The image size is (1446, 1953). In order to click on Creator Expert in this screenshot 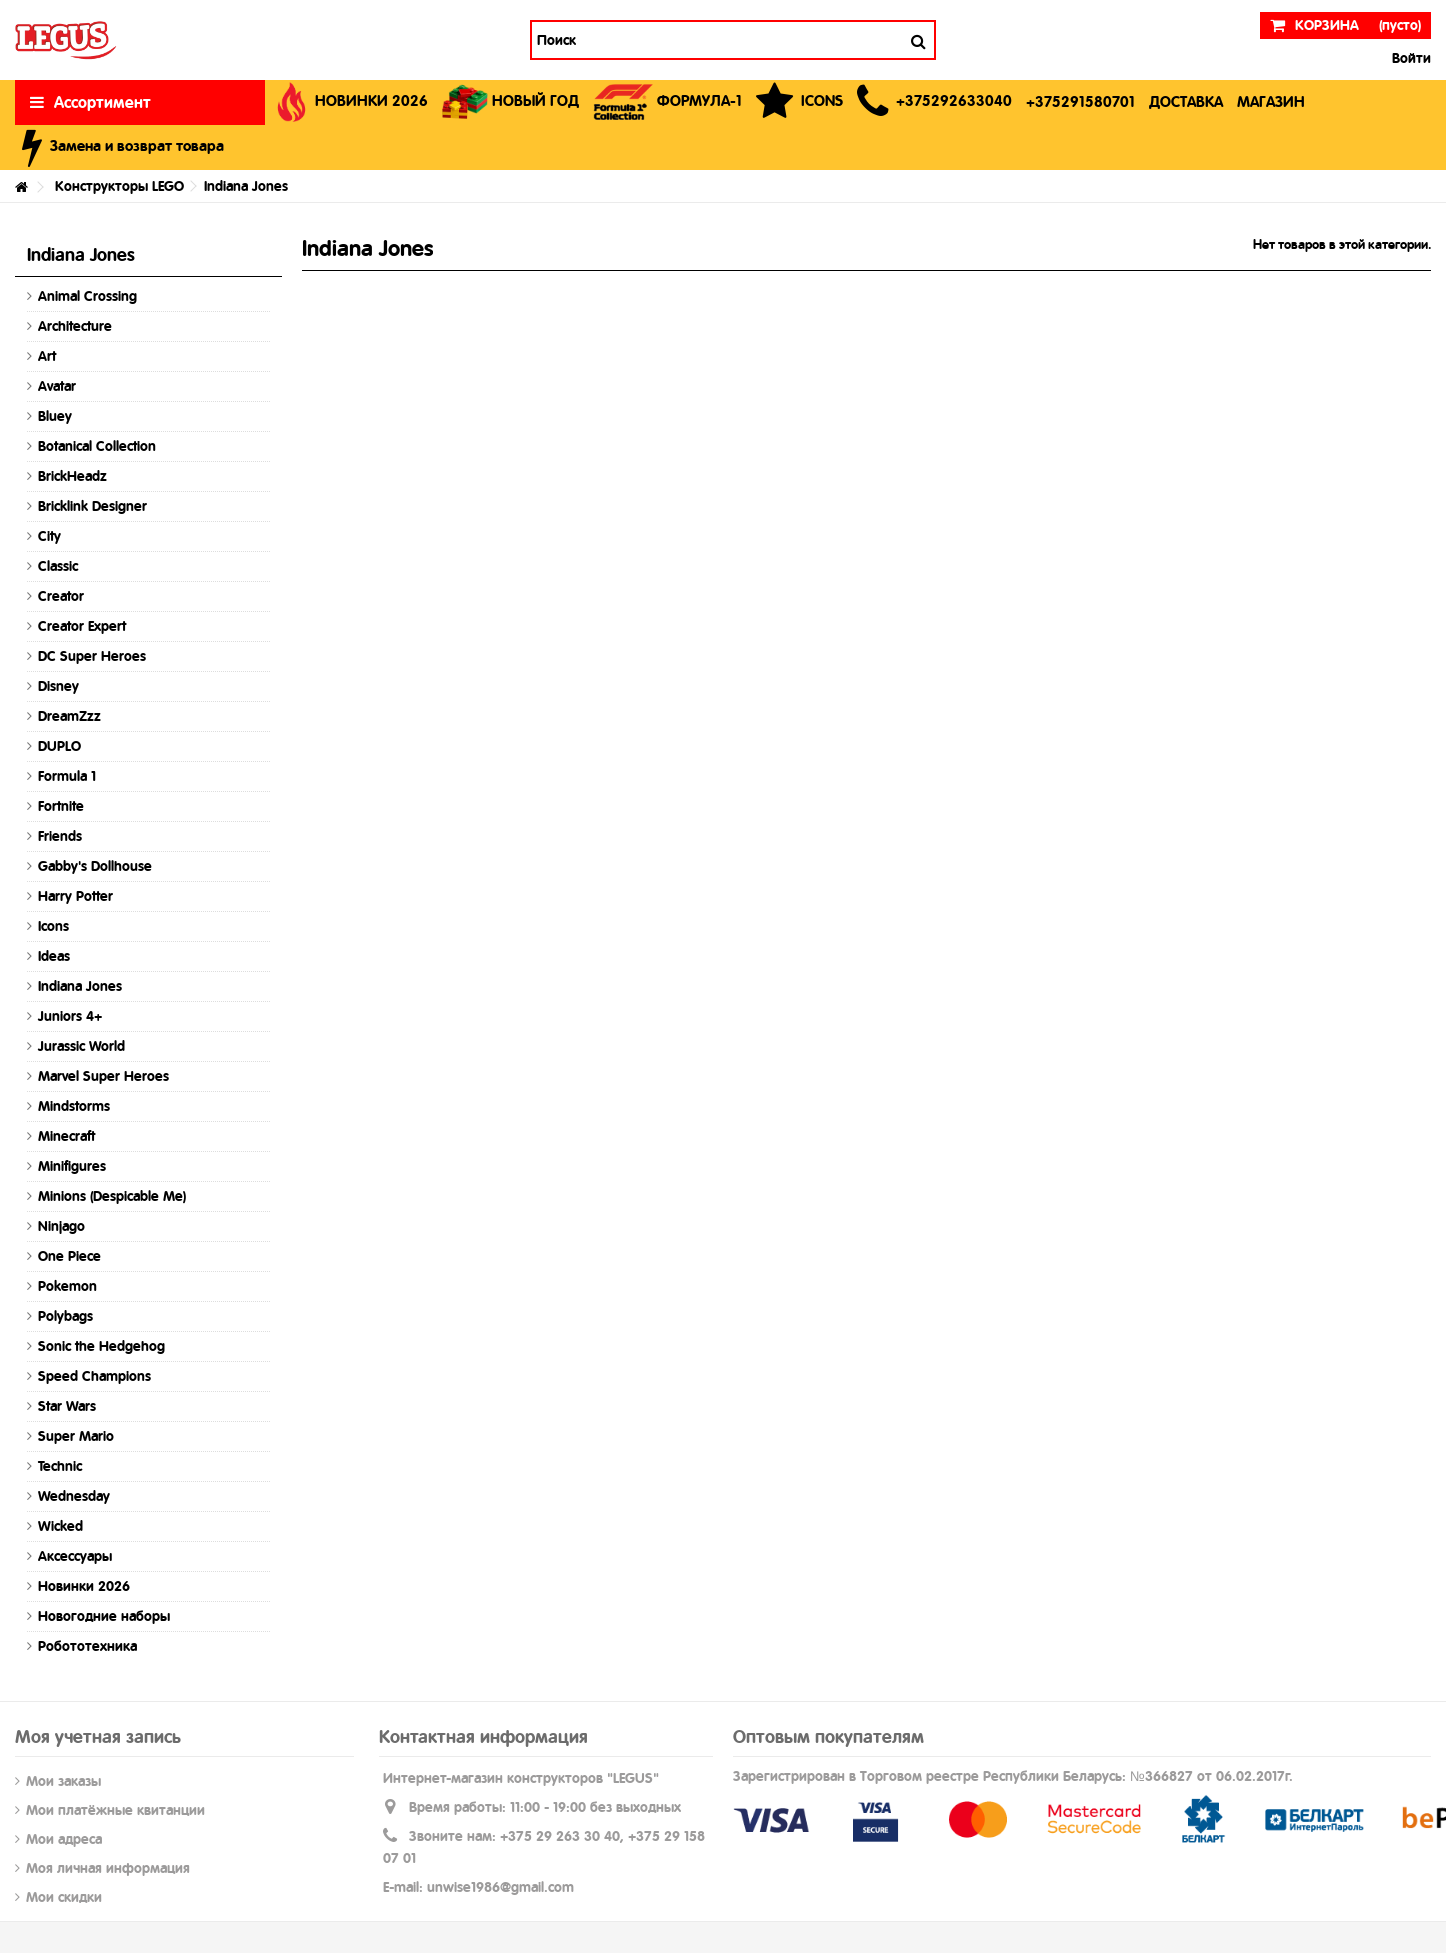, I will do `click(82, 626)`.